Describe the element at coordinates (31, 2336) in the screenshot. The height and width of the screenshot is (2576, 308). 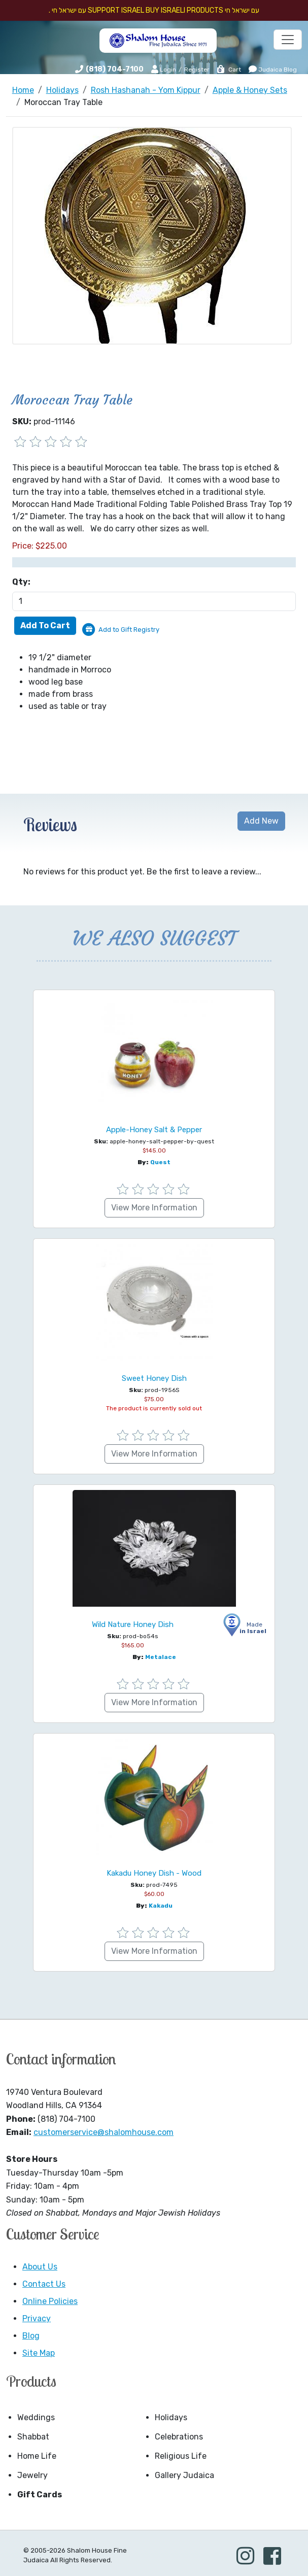
I see `Blog` at that location.